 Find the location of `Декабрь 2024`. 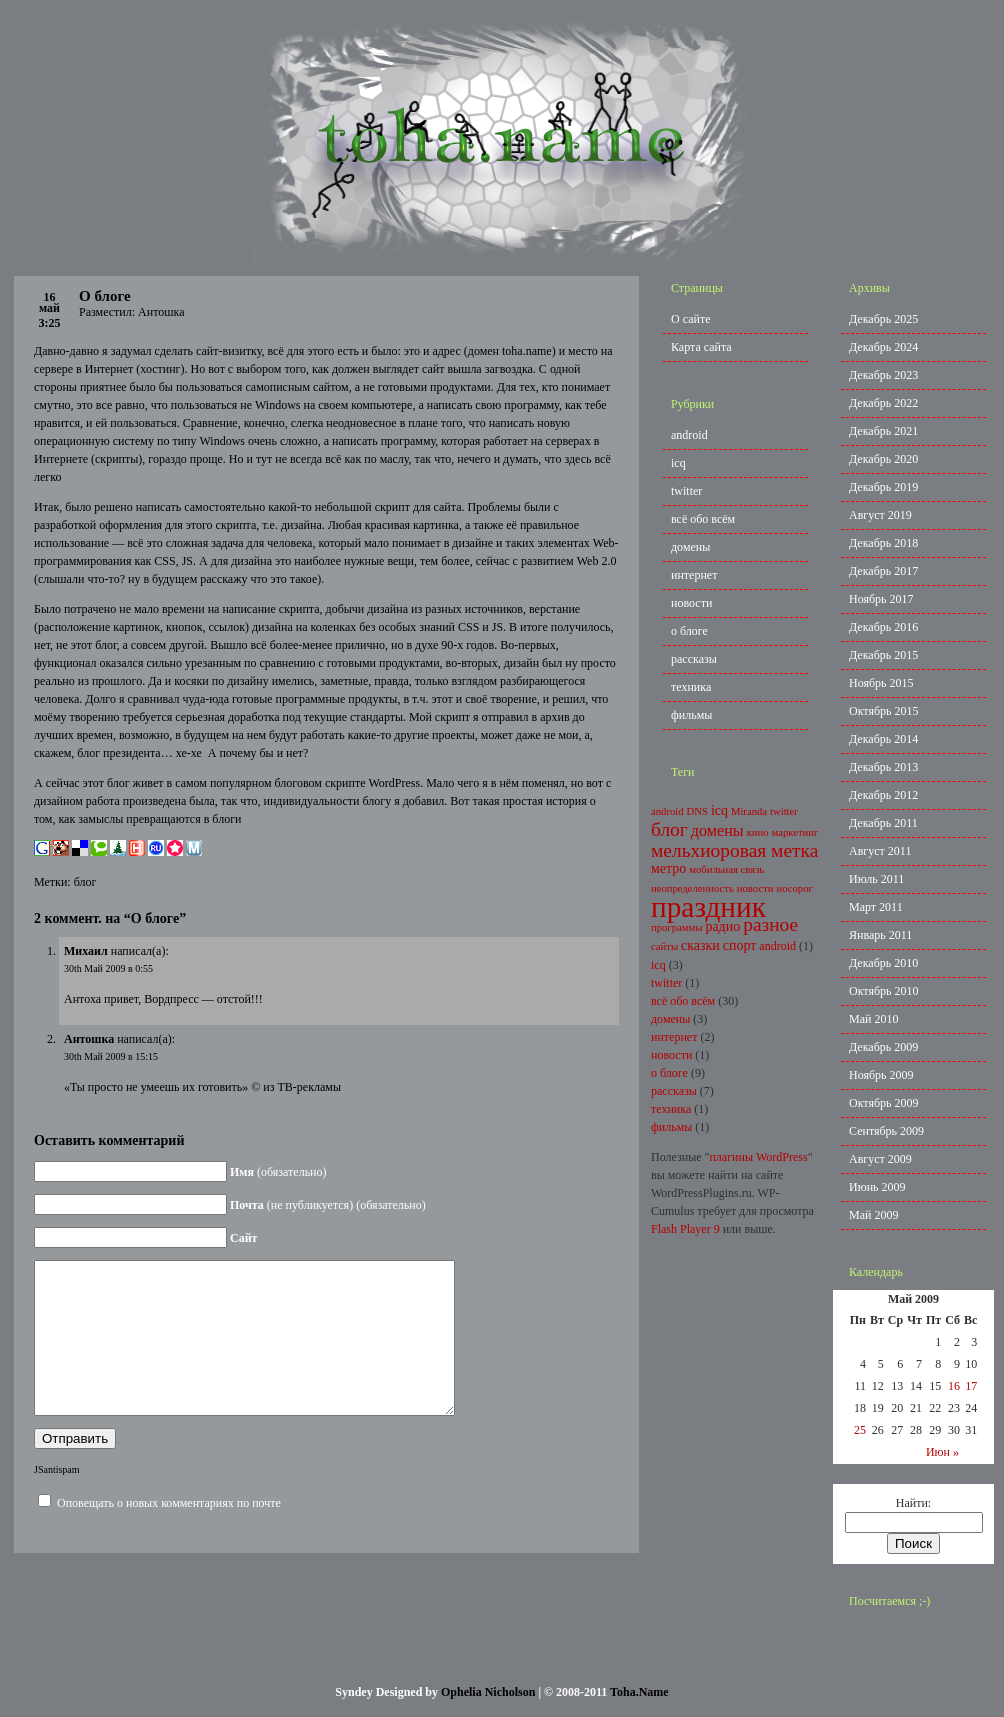

Декабрь 2024 is located at coordinates (883, 347).